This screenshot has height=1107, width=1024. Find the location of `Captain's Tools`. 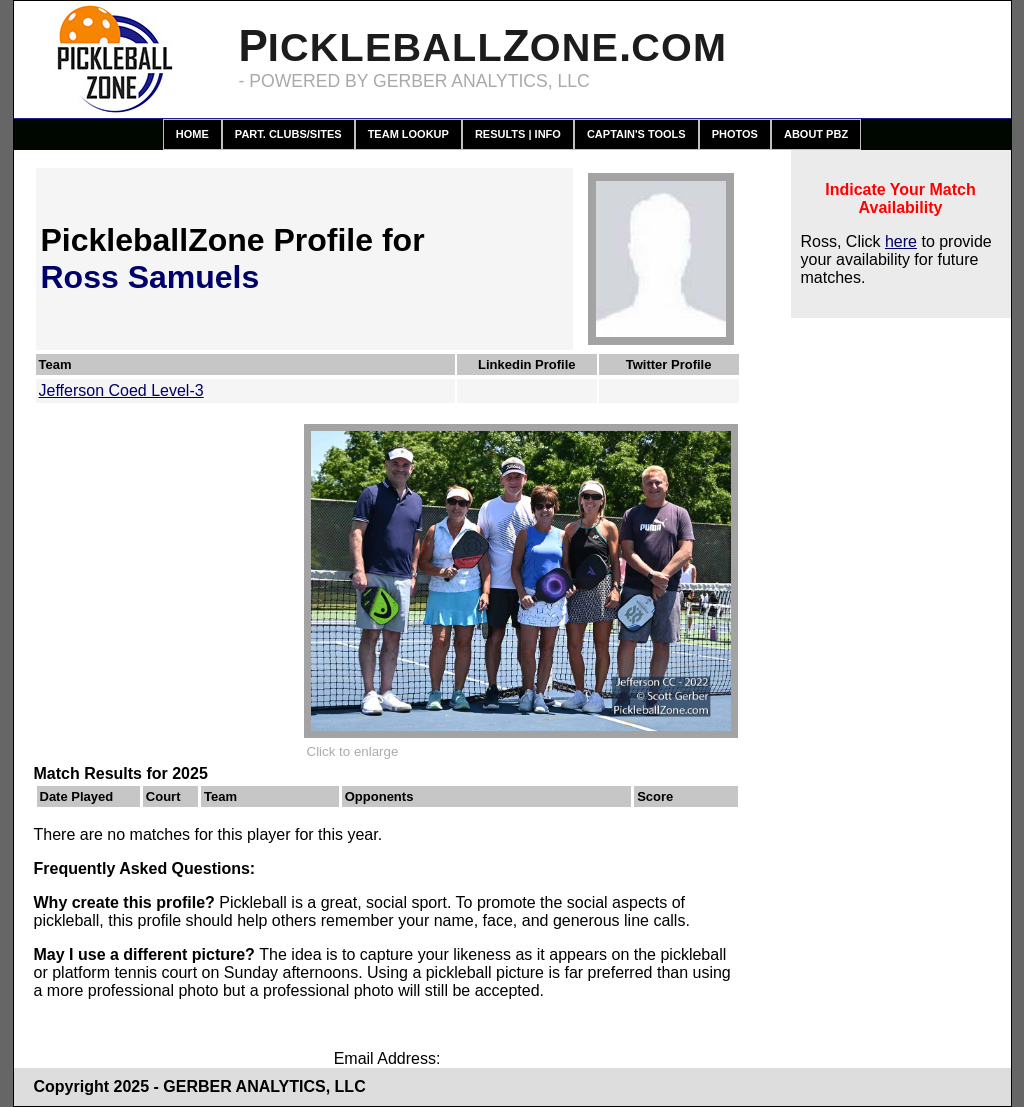

Captain's Tools is located at coordinates (636, 134).